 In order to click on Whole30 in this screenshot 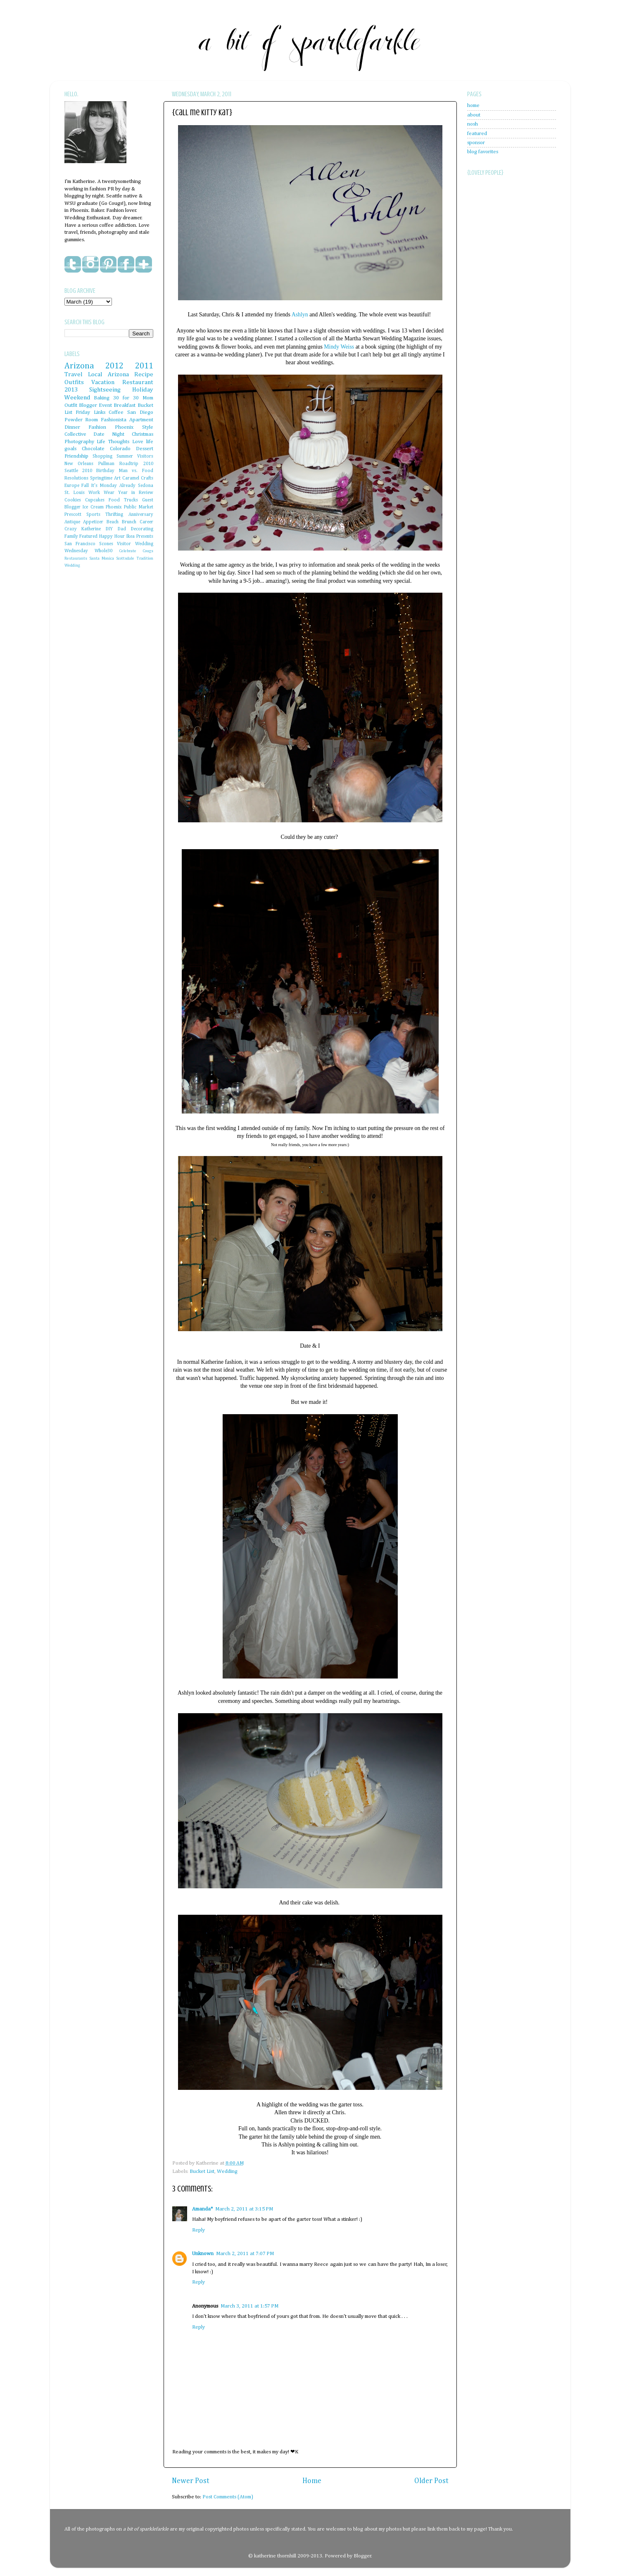, I will do `click(103, 550)`.